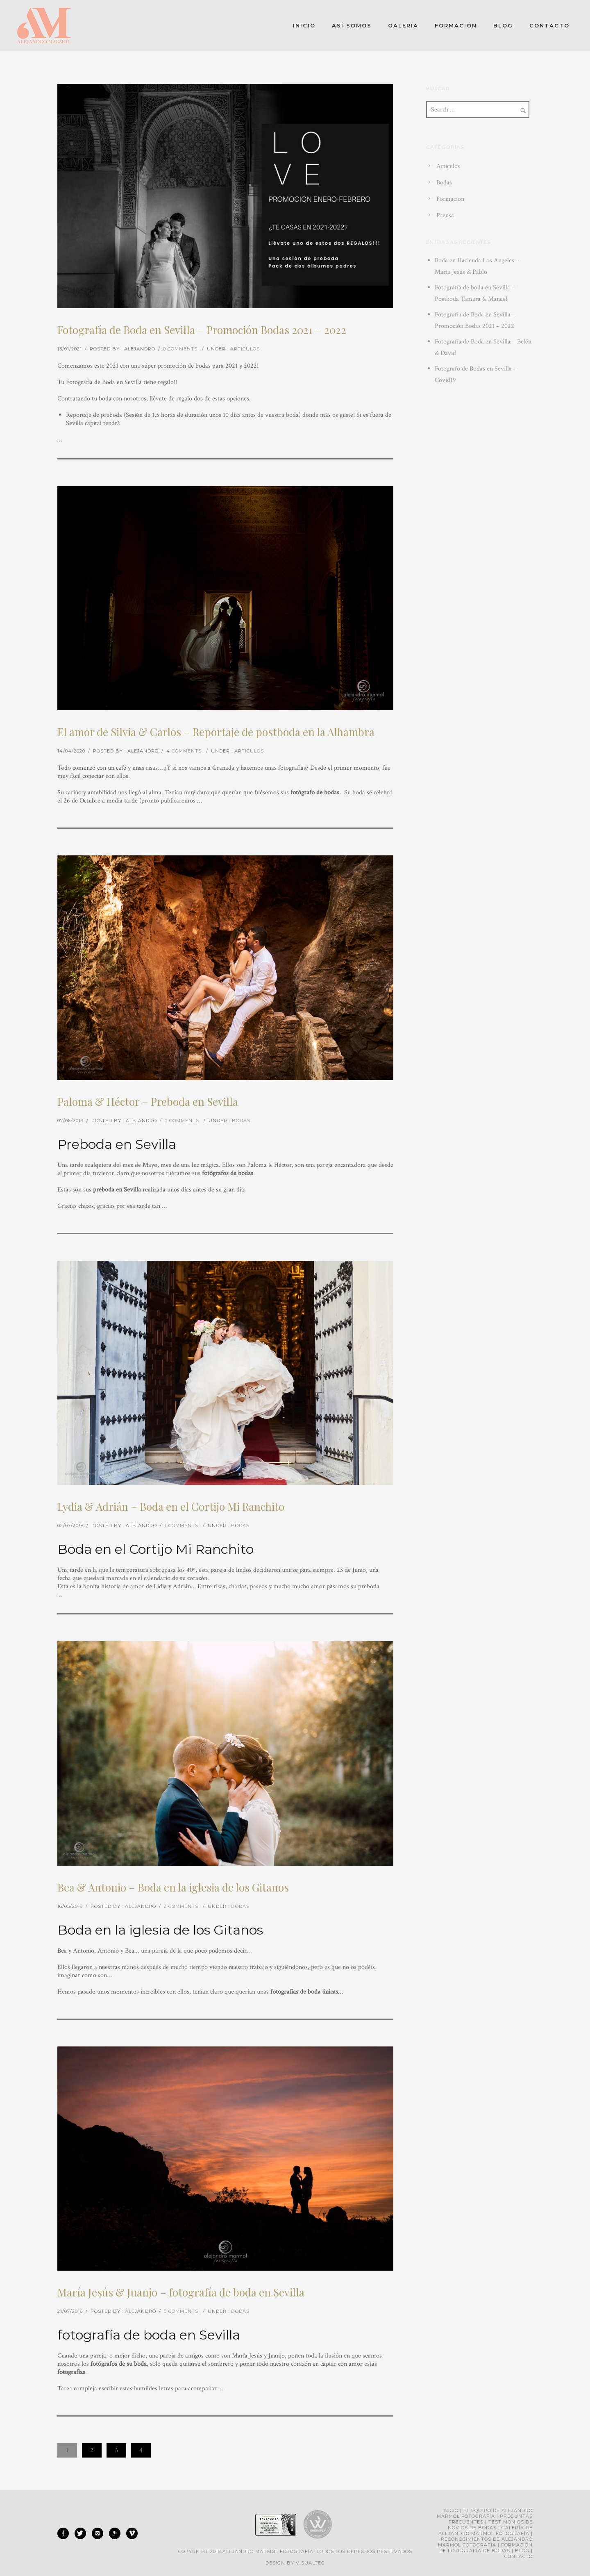 The height and width of the screenshot is (2576, 590). Describe the element at coordinates (485, 2530) in the screenshot. I see `Galería de Alejandro Marmol Fotografía` at that location.